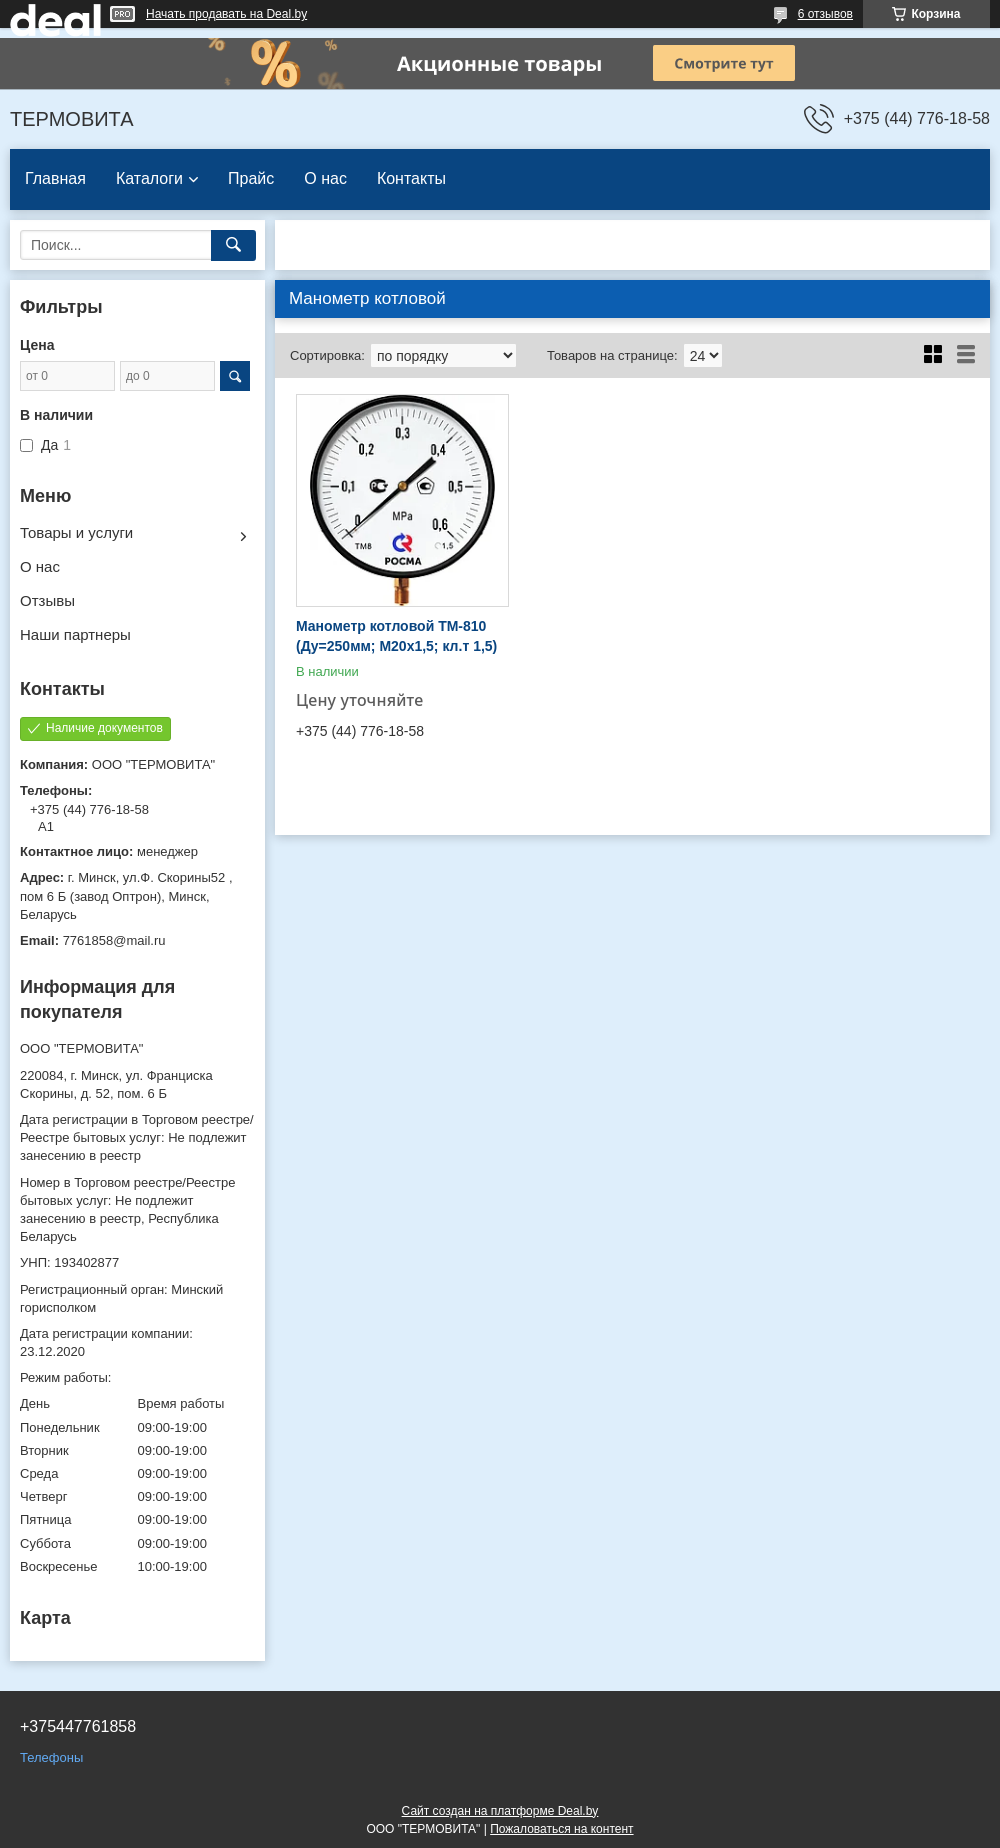 This screenshot has width=1000, height=1848. What do you see at coordinates (325, 178) in the screenshot?
I see `О нас` at bounding box center [325, 178].